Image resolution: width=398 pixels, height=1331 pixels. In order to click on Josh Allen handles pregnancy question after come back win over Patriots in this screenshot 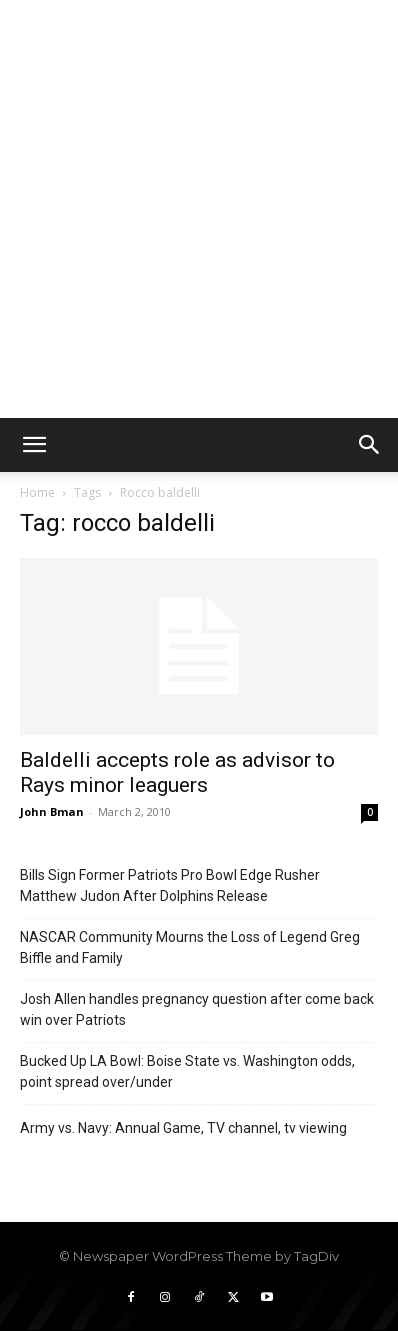, I will do `click(197, 1009)`.